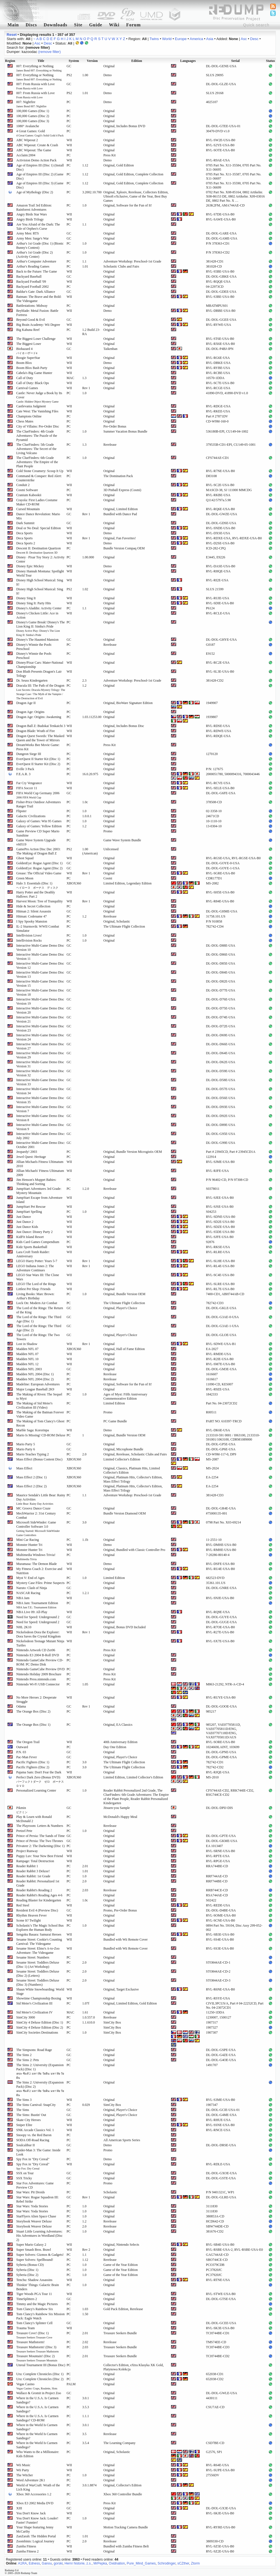 The height and width of the screenshot is (2576, 280). What do you see at coordinates (22, 1905) in the screenshot?
I see `Red Steel` at bounding box center [22, 1905].